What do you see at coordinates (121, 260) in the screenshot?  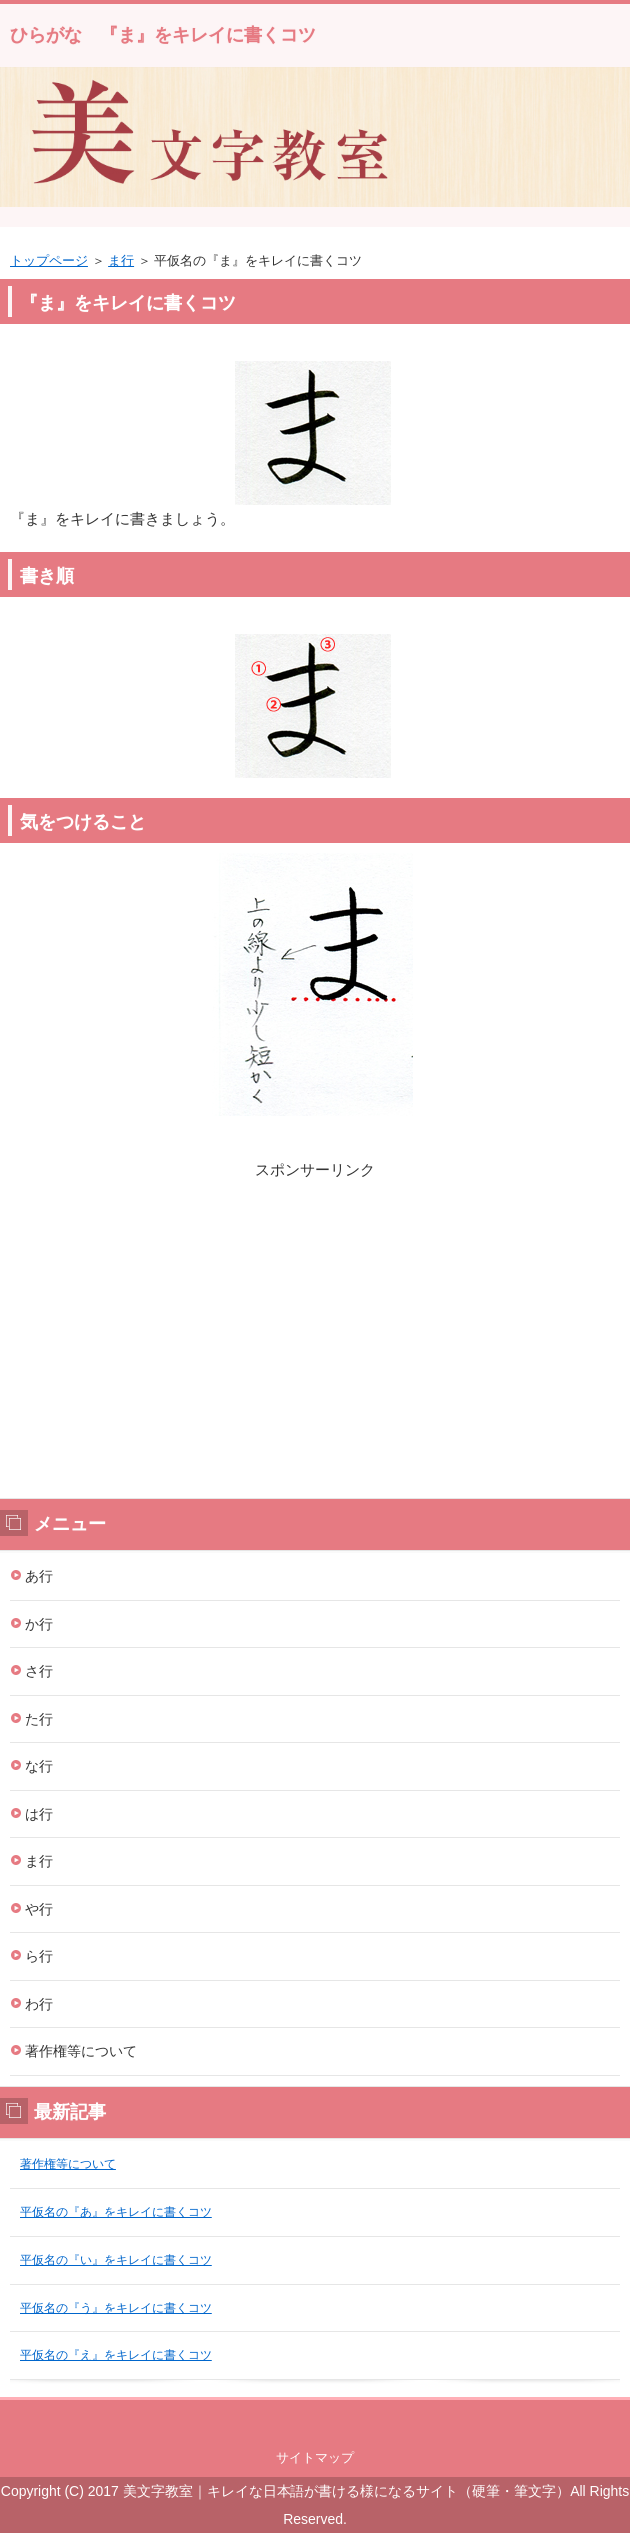 I see `ま行` at bounding box center [121, 260].